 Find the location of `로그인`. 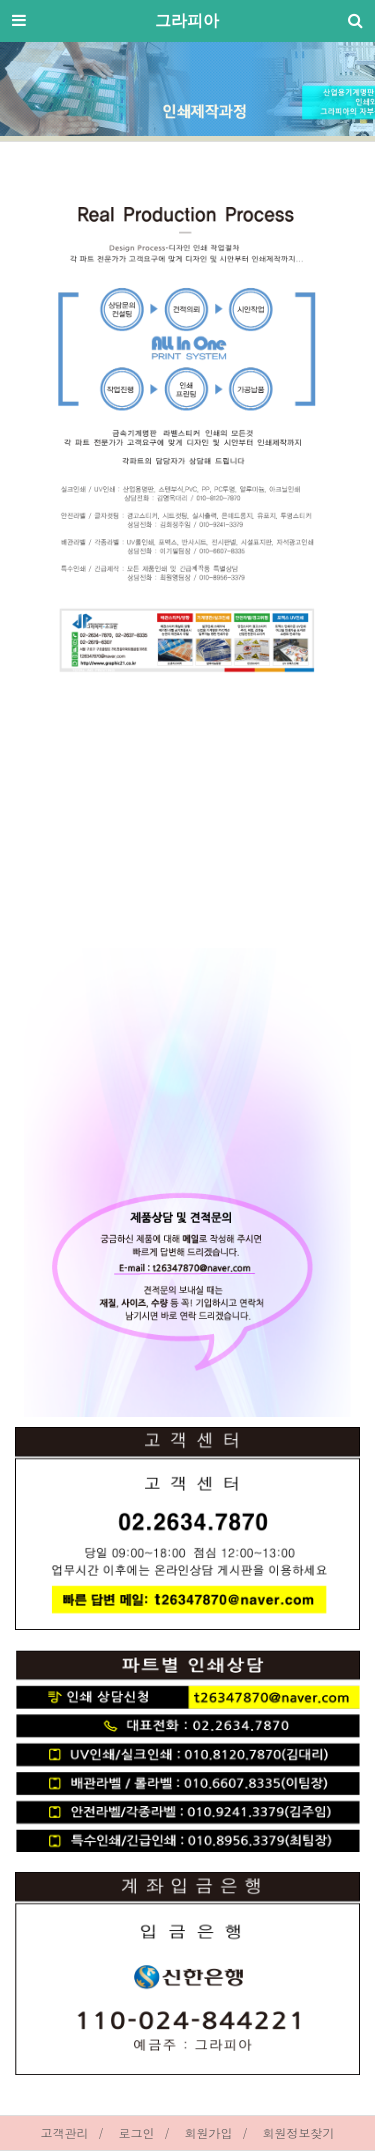

로그인 is located at coordinates (136, 2132).